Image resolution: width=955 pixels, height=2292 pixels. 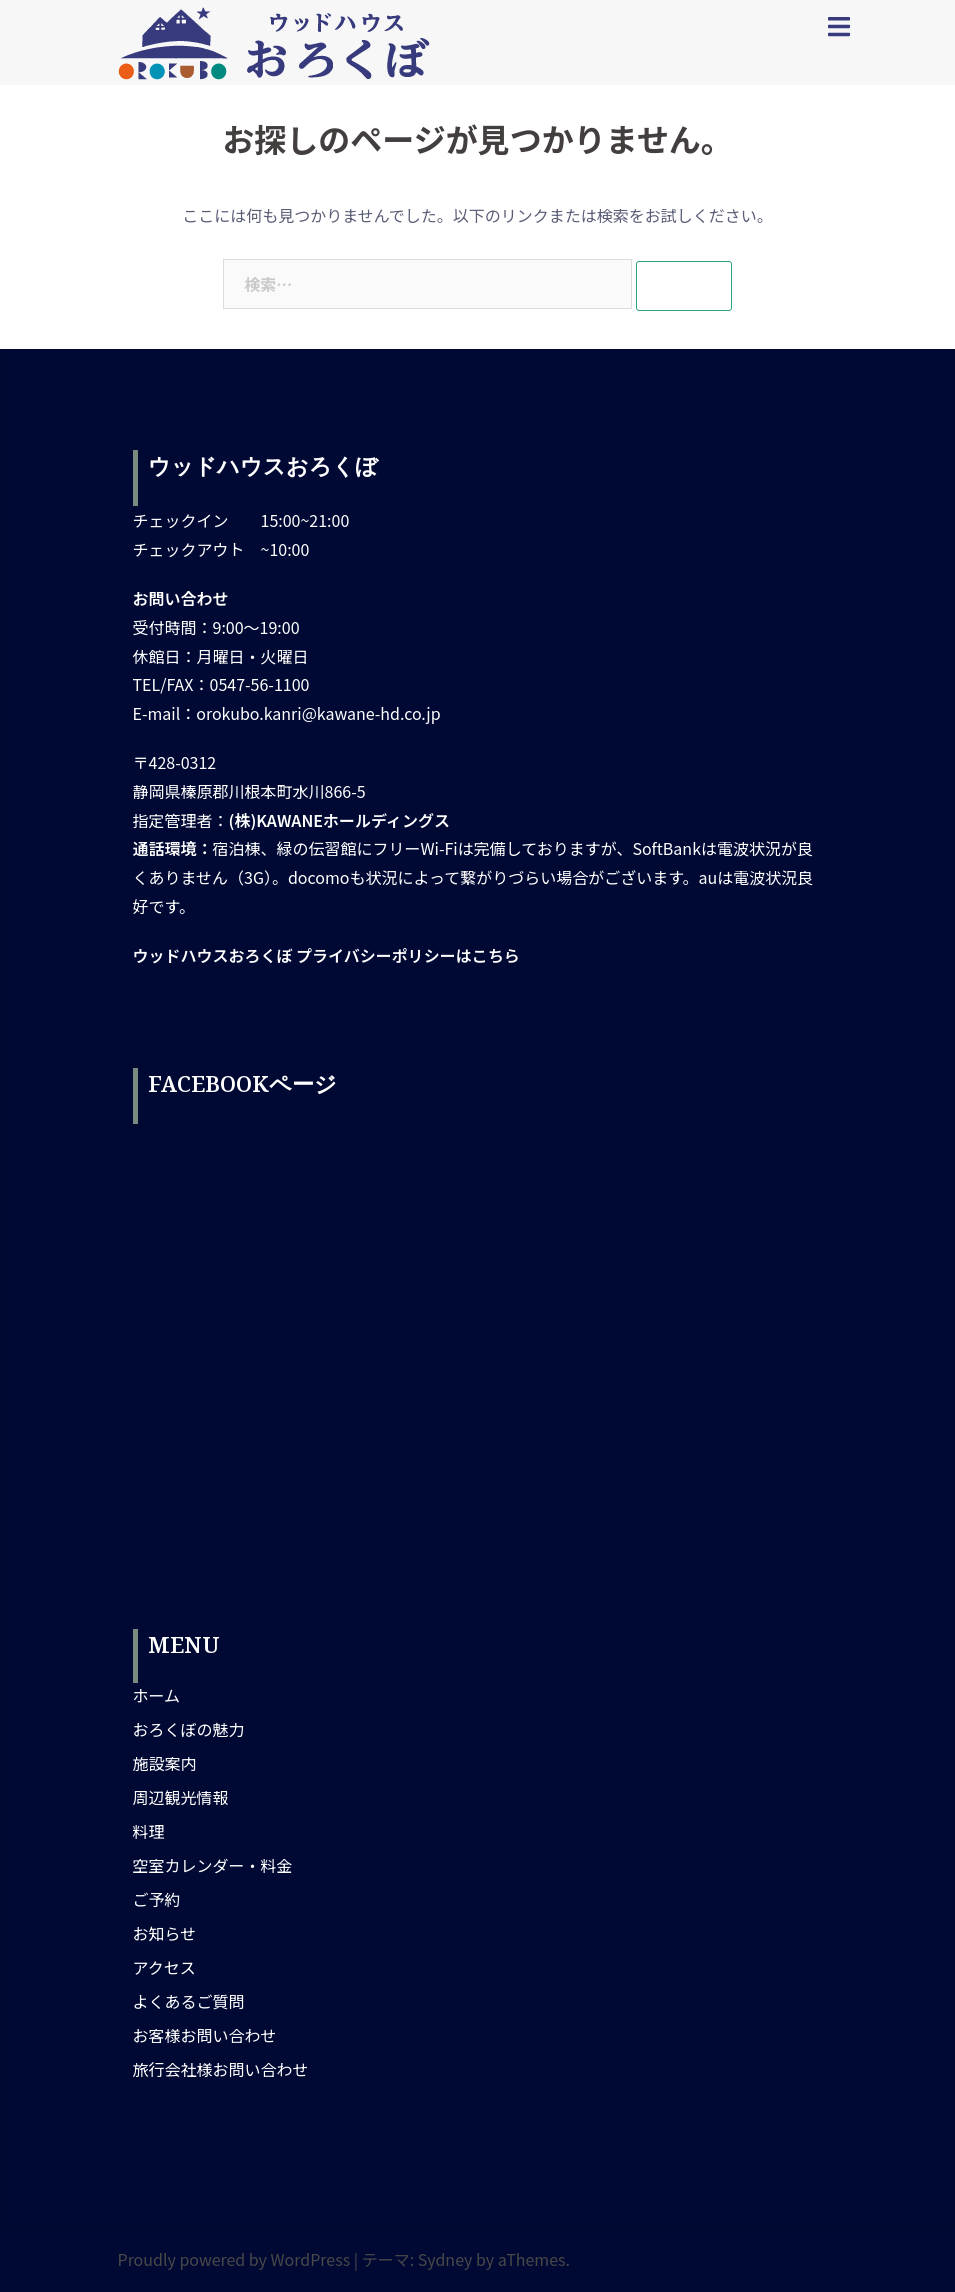 I want to click on お客様お問い合わせ, so click(x=205, y=2035).